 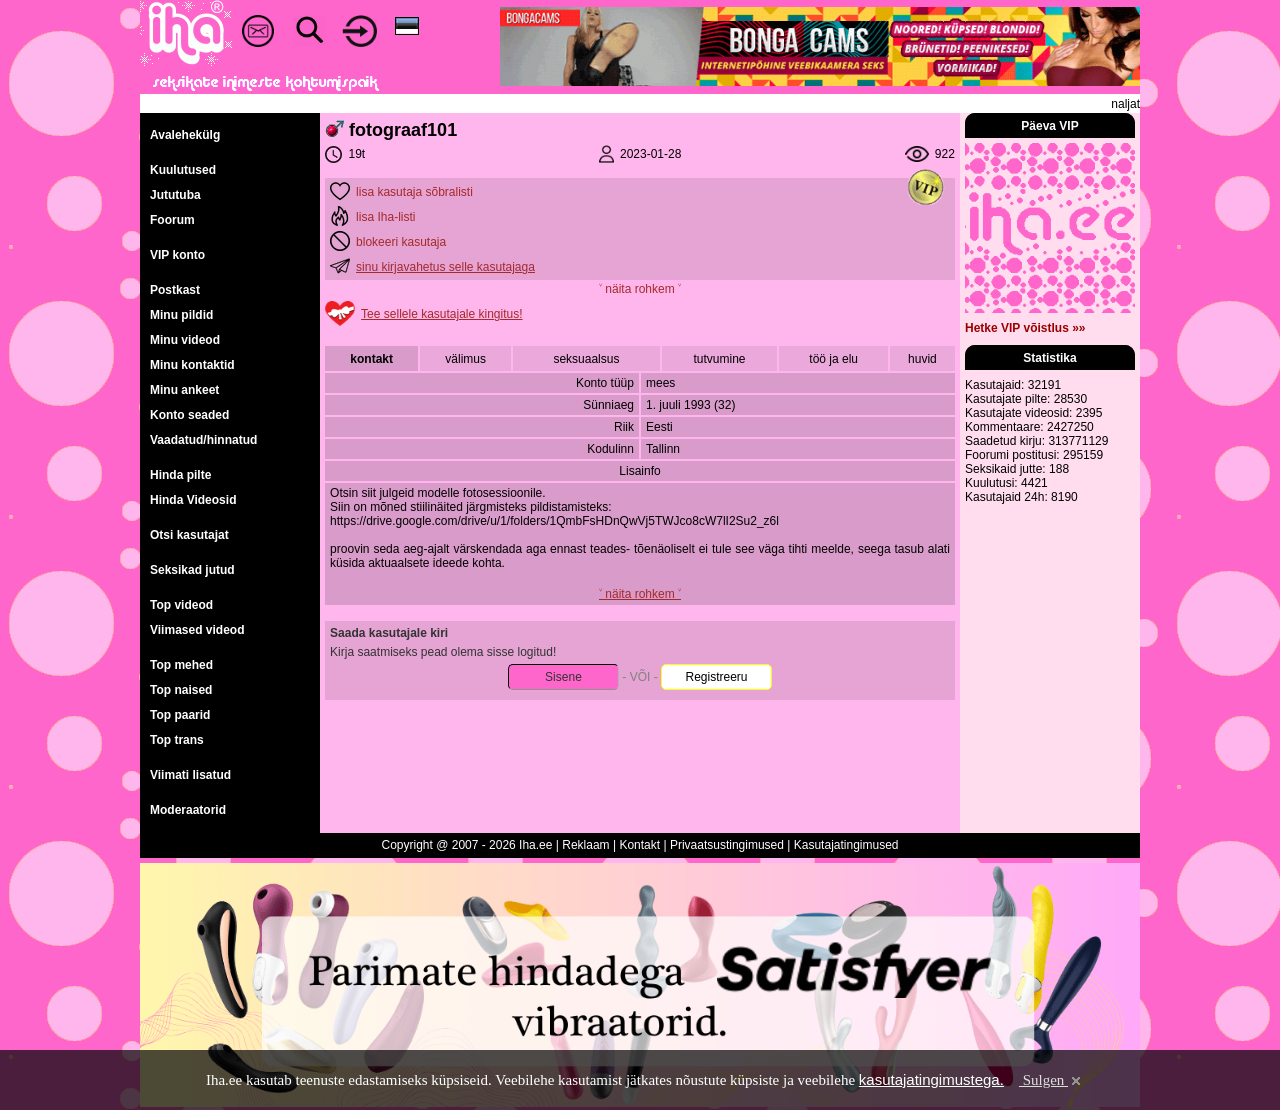 What do you see at coordinates (640, 289) in the screenshot?
I see `˅ näita rohkem ˅` at bounding box center [640, 289].